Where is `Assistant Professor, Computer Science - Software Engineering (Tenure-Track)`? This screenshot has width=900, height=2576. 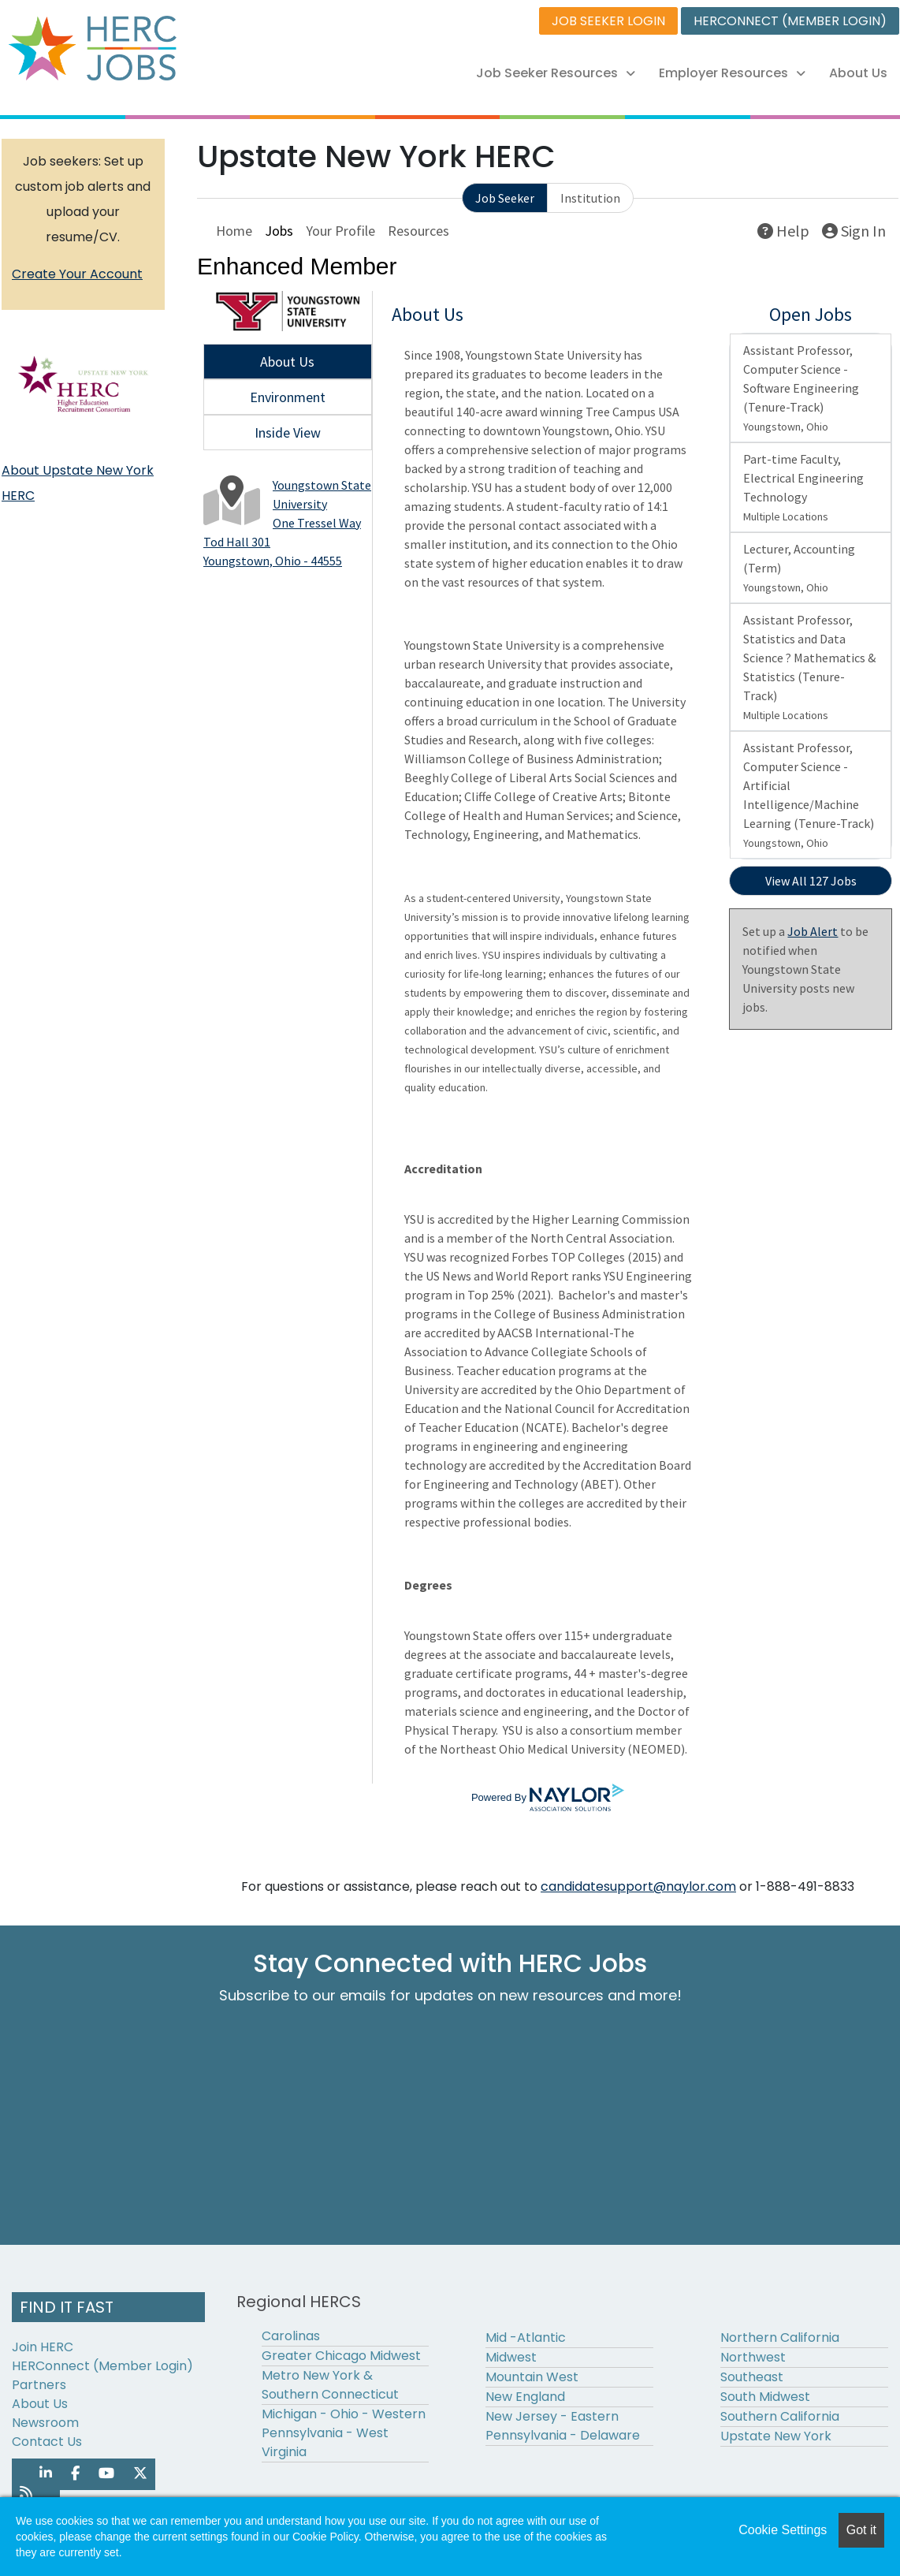
Assistant Professor, Computer Science - Software Engineering (Tenure-Track) is located at coordinates (801, 388).